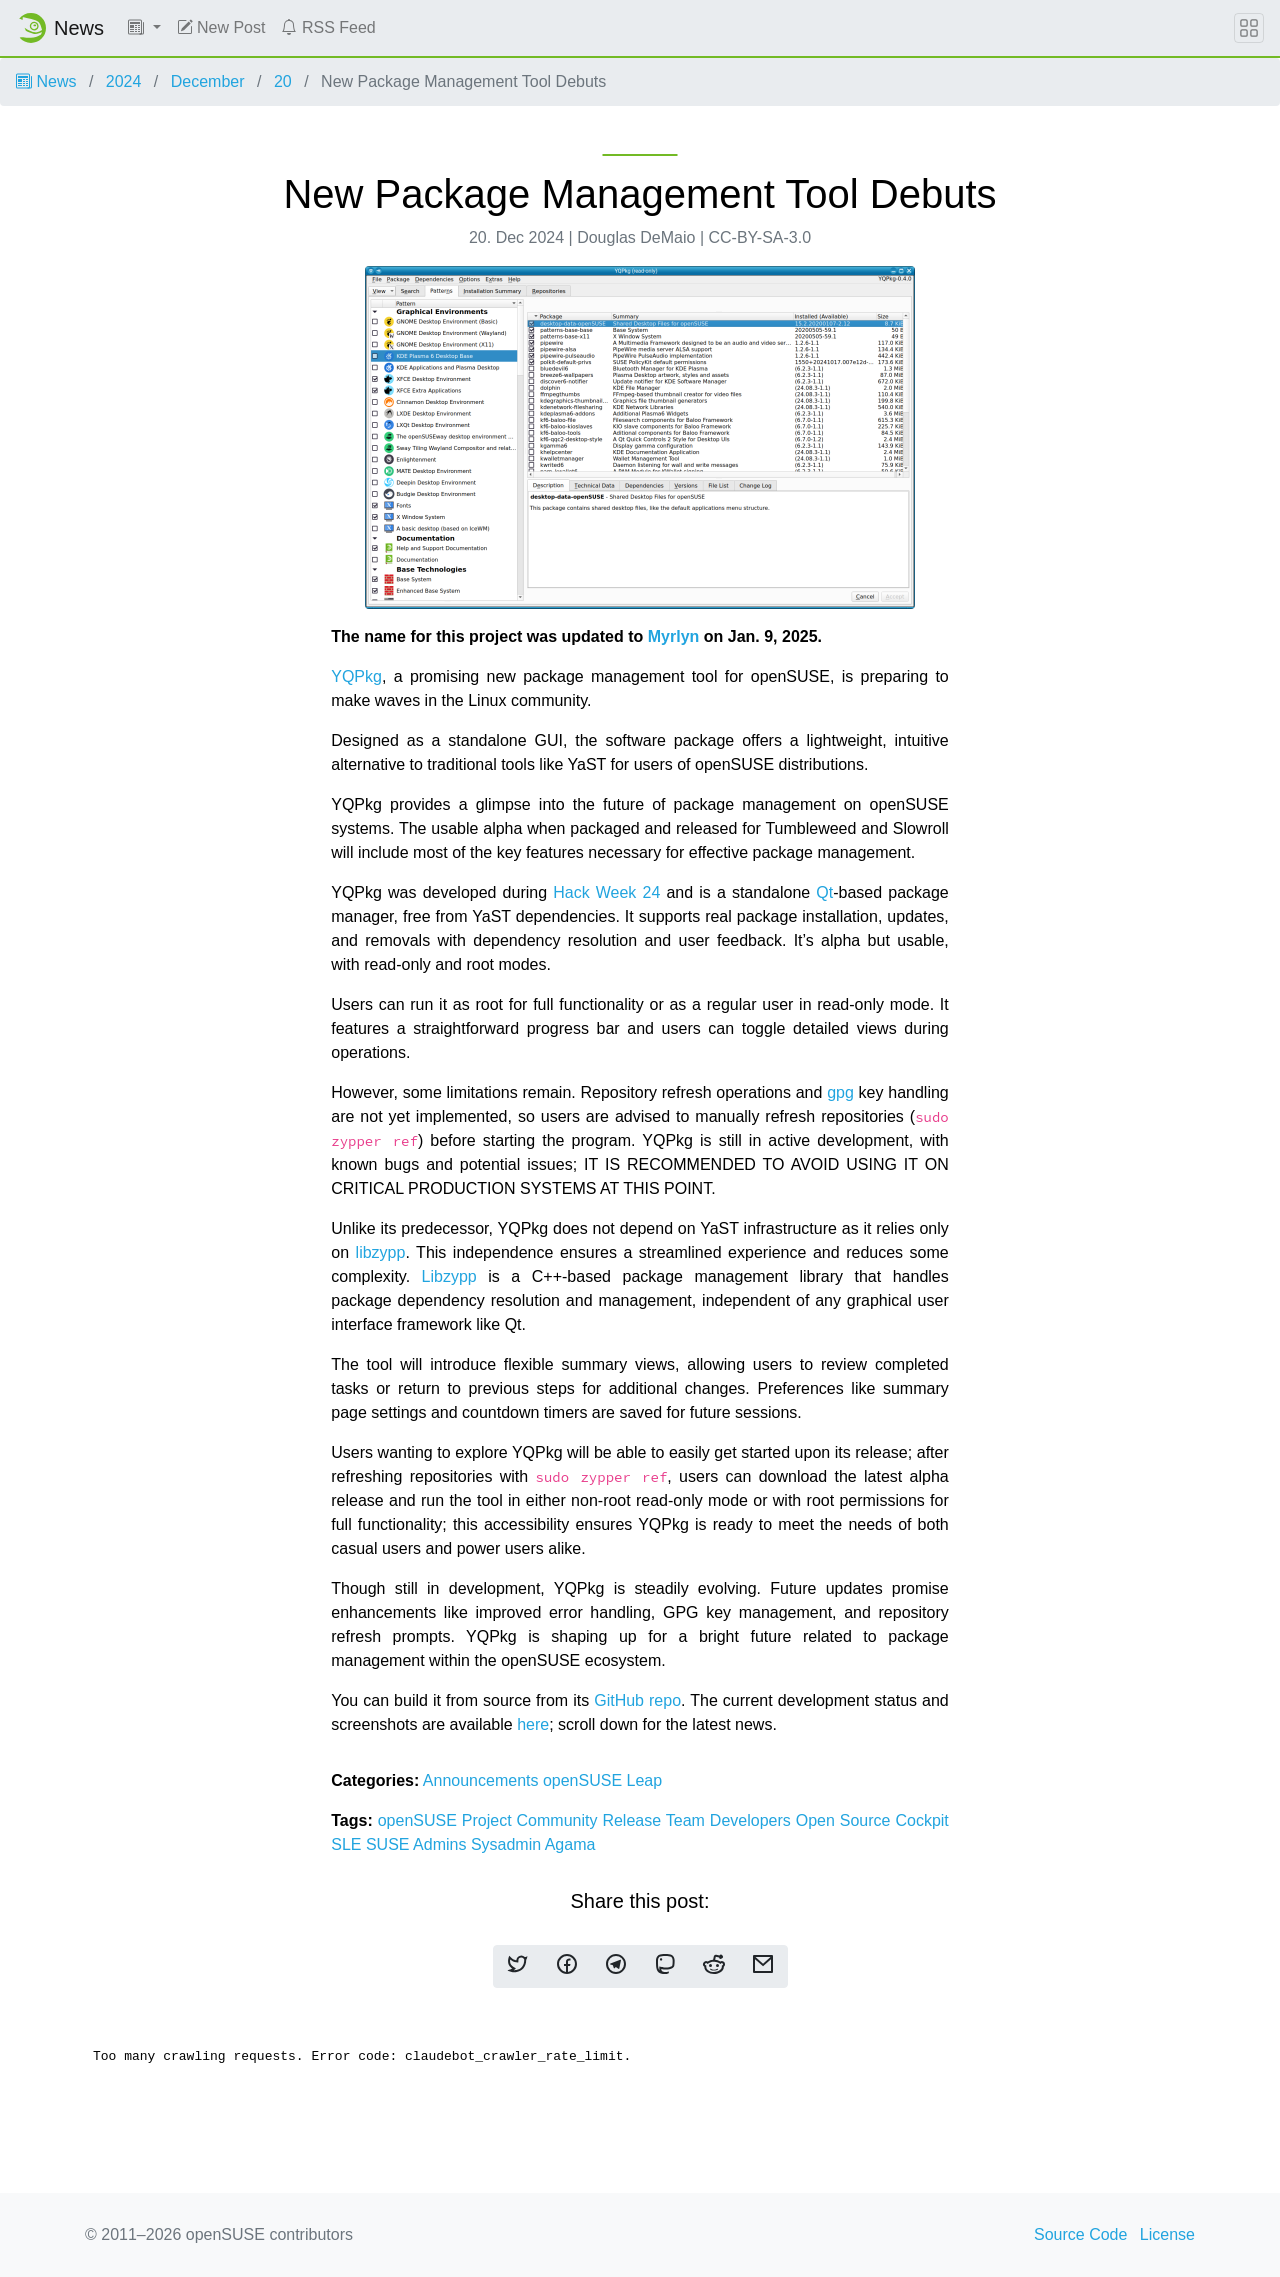 The width and height of the screenshot is (1280, 2277). I want to click on Source Code, so click(1080, 2234).